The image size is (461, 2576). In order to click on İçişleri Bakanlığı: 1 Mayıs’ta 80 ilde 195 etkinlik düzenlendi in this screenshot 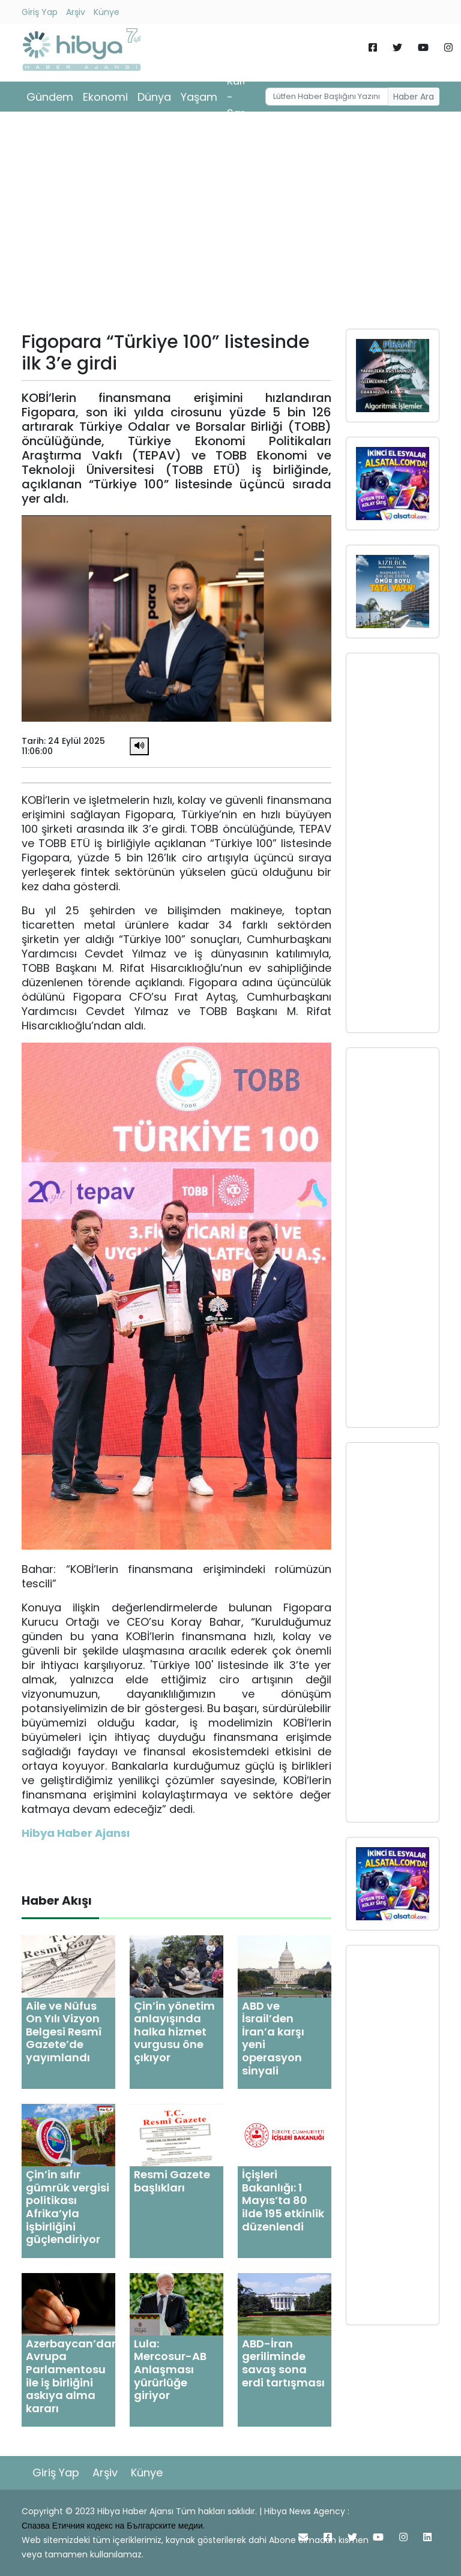, I will do `click(283, 2200)`.